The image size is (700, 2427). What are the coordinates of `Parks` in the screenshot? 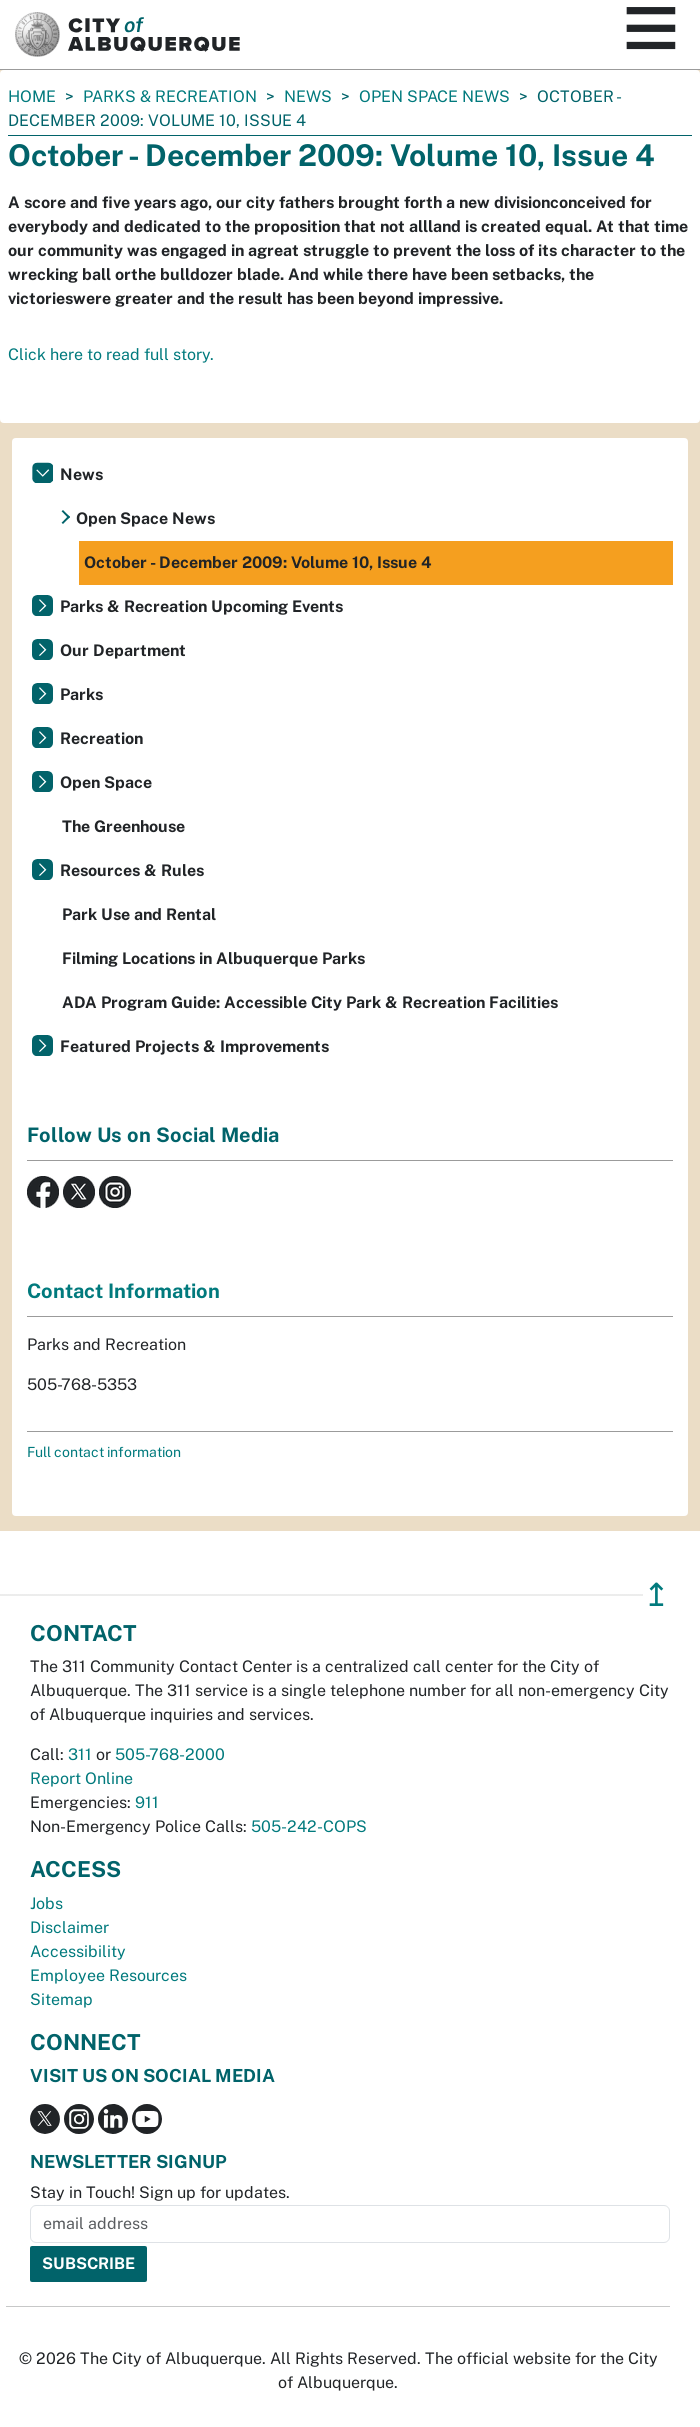 It's located at (81, 694).